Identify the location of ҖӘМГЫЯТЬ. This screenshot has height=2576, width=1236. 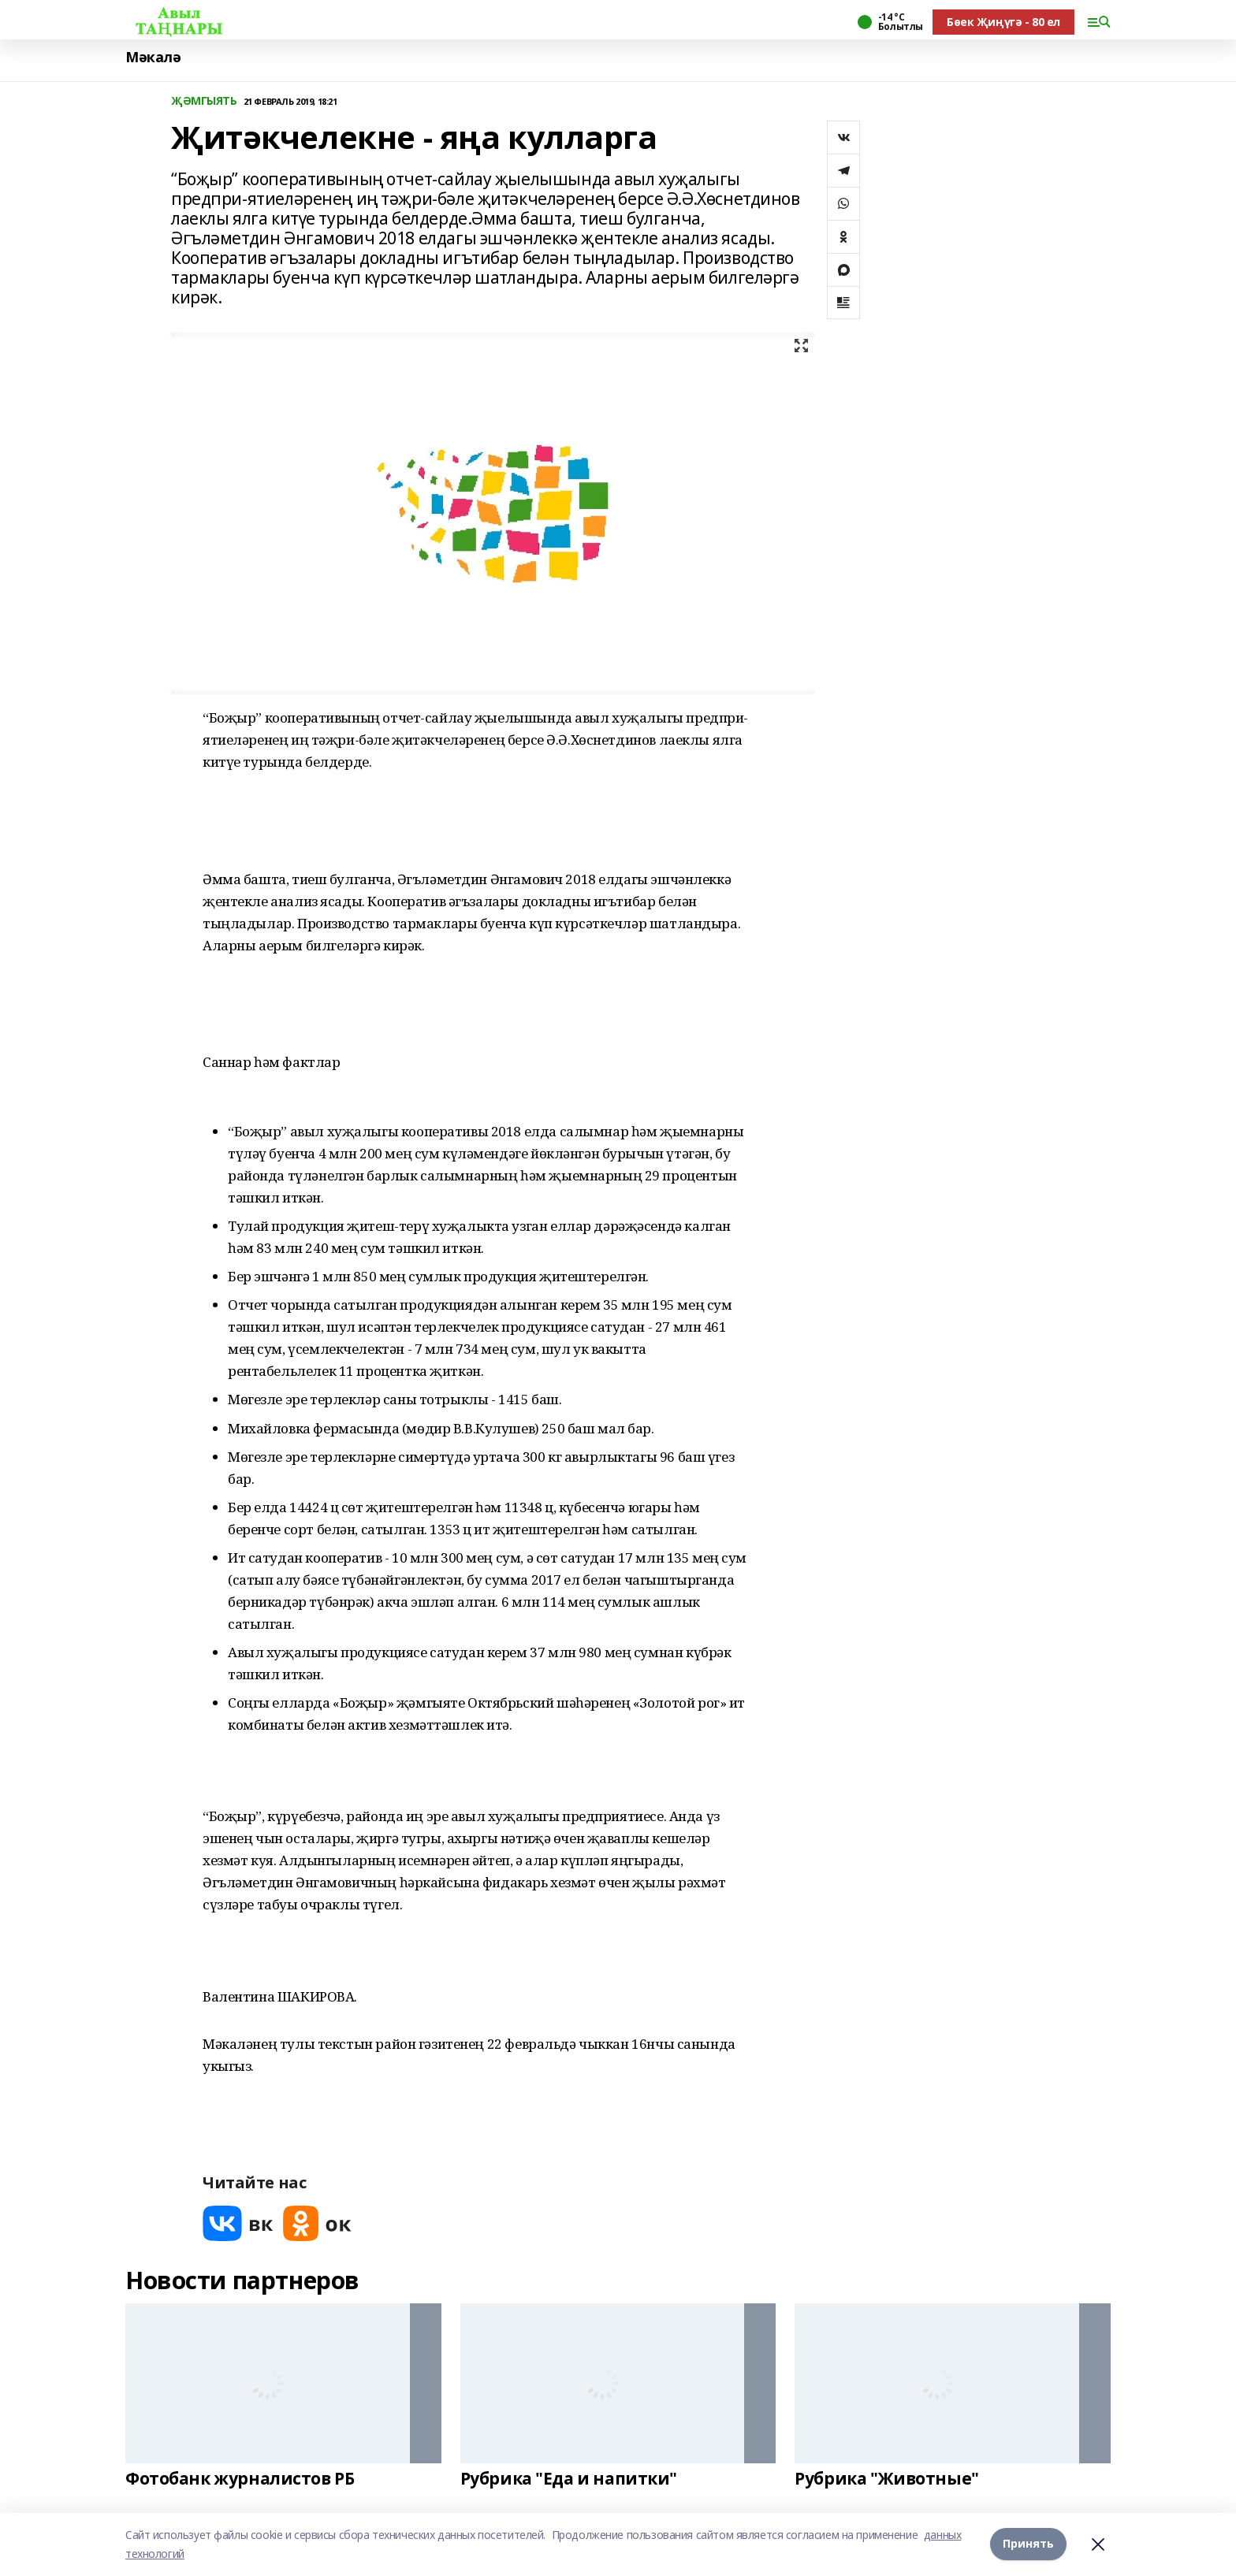
(204, 101).